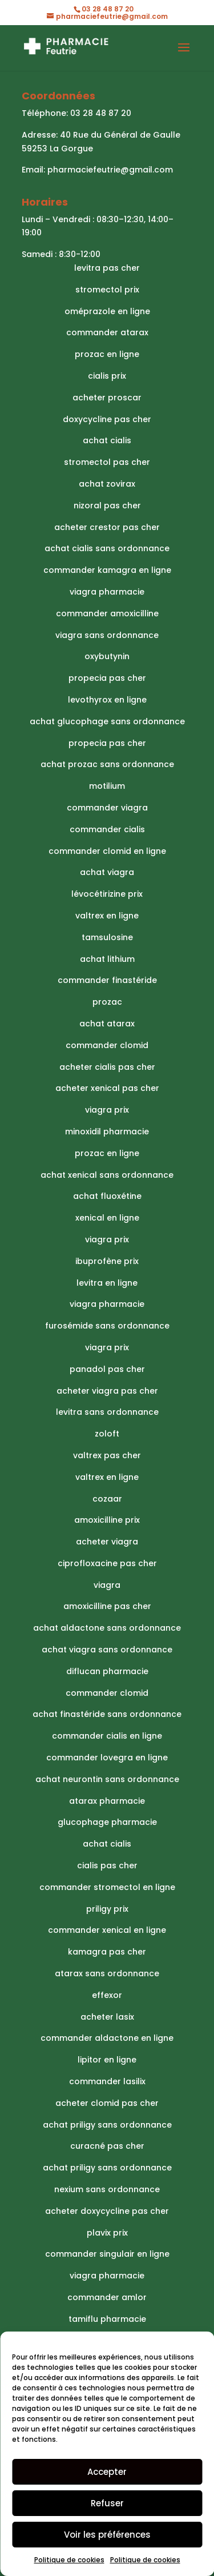 Image resolution: width=214 pixels, height=2576 pixels. What do you see at coordinates (107, 548) in the screenshot?
I see `achat cialis sans ordonnance` at bounding box center [107, 548].